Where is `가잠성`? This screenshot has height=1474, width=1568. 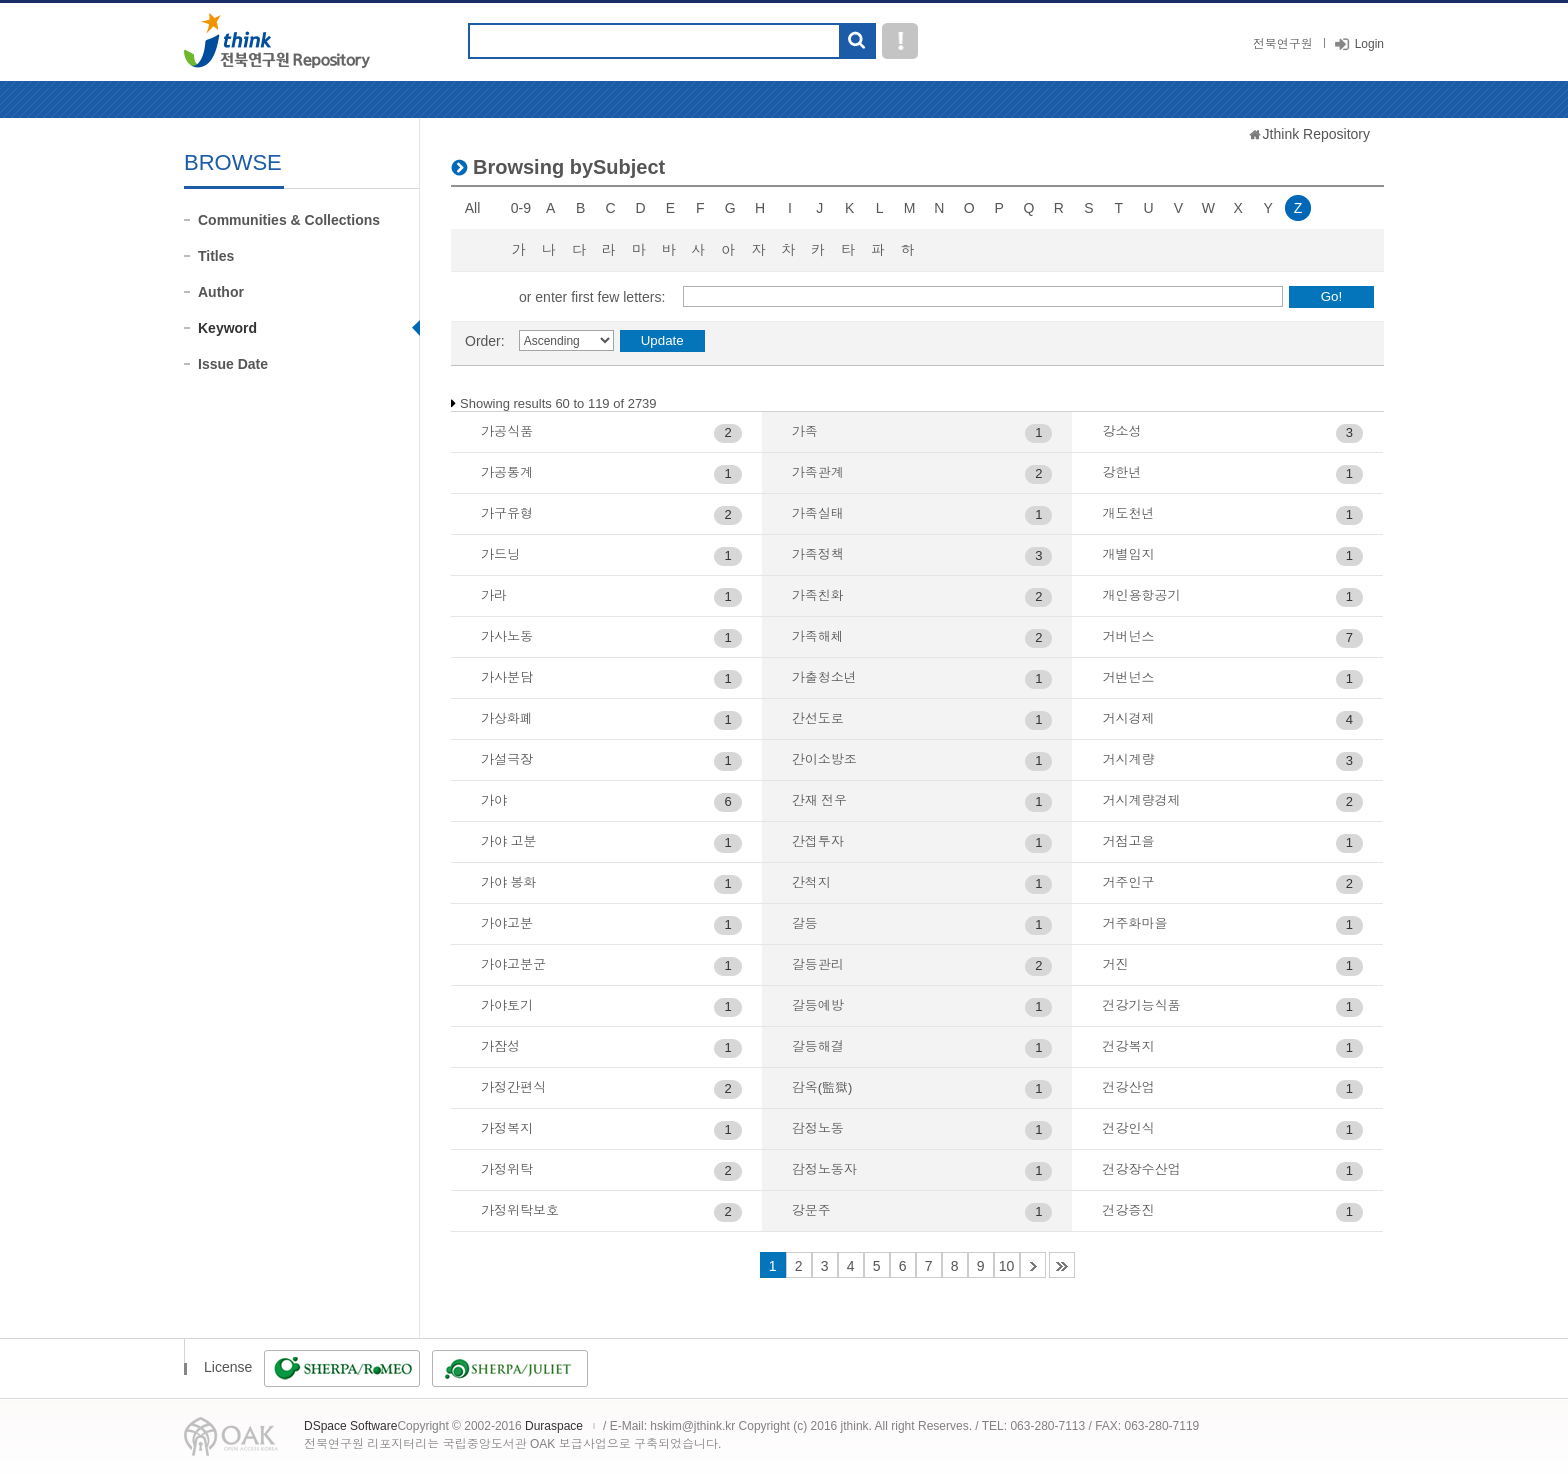 가잠성 is located at coordinates (500, 1046).